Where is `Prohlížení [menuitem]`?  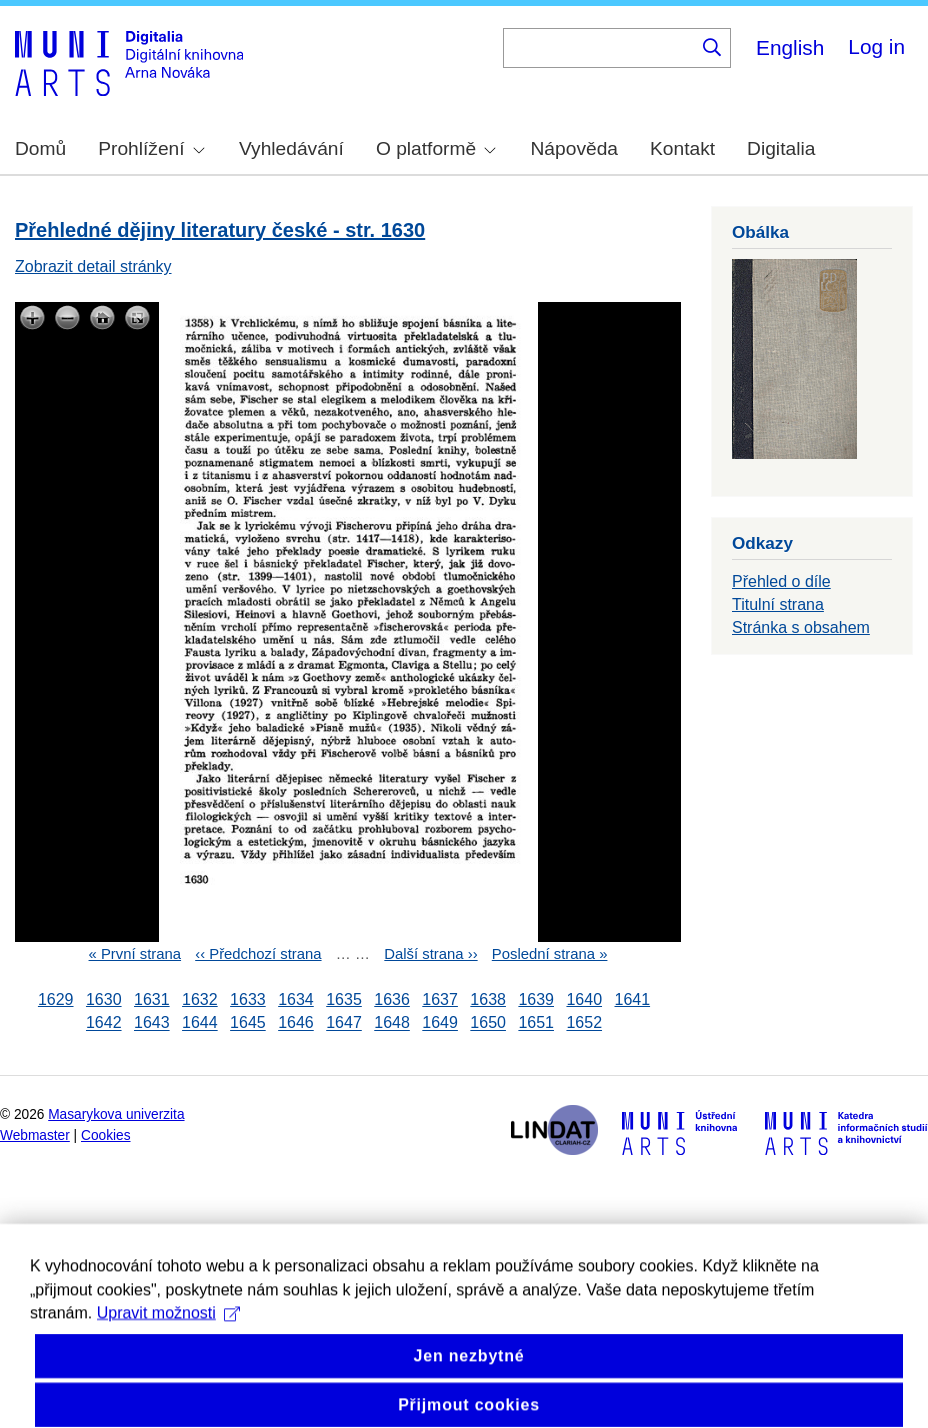 Prohlížení [menuitem] is located at coordinates (151, 148).